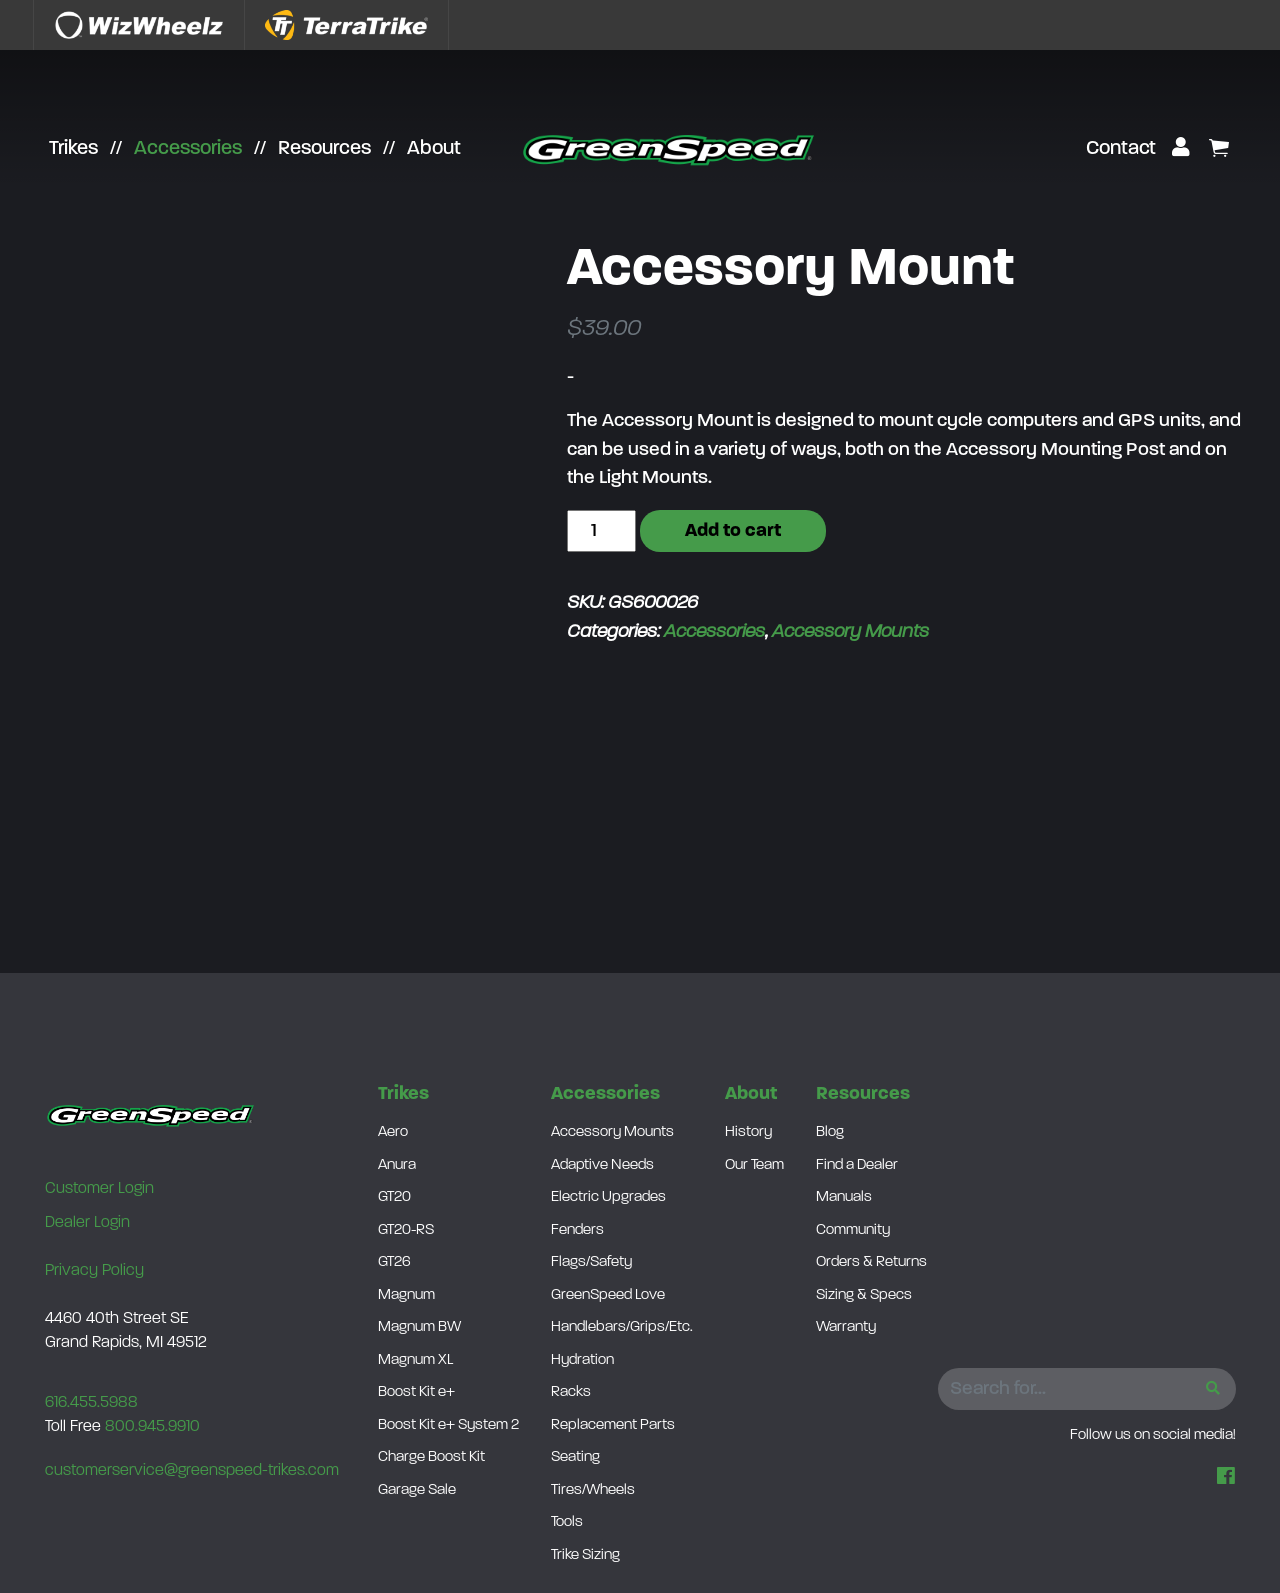 This screenshot has height=1593, width=1280. What do you see at coordinates (577, 1230) in the screenshot?
I see `Fenders` at bounding box center [577, 1230].